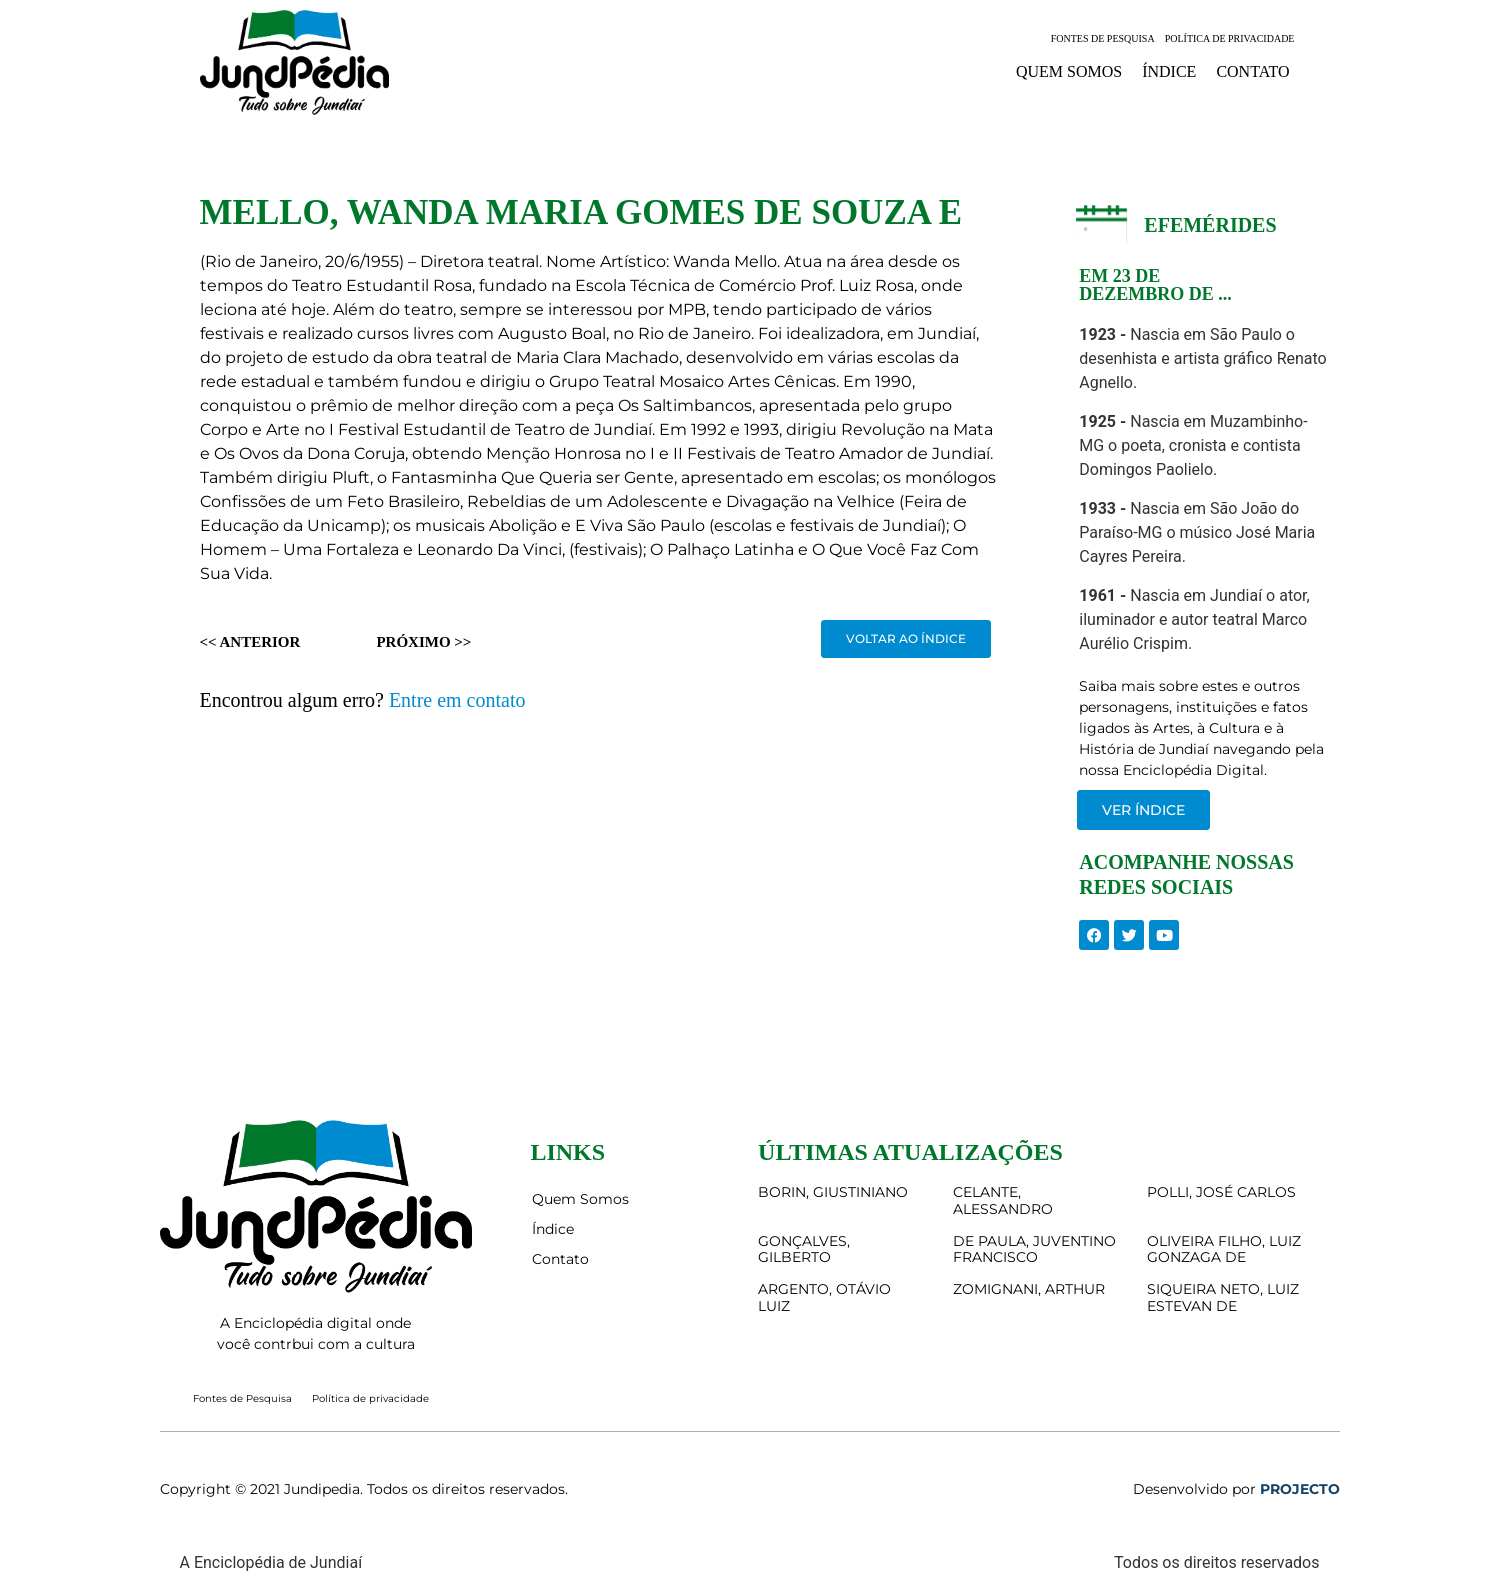  Describe the element at coordinates (1069, 71) in the screenshot. I see `Quem Somos` at that location.